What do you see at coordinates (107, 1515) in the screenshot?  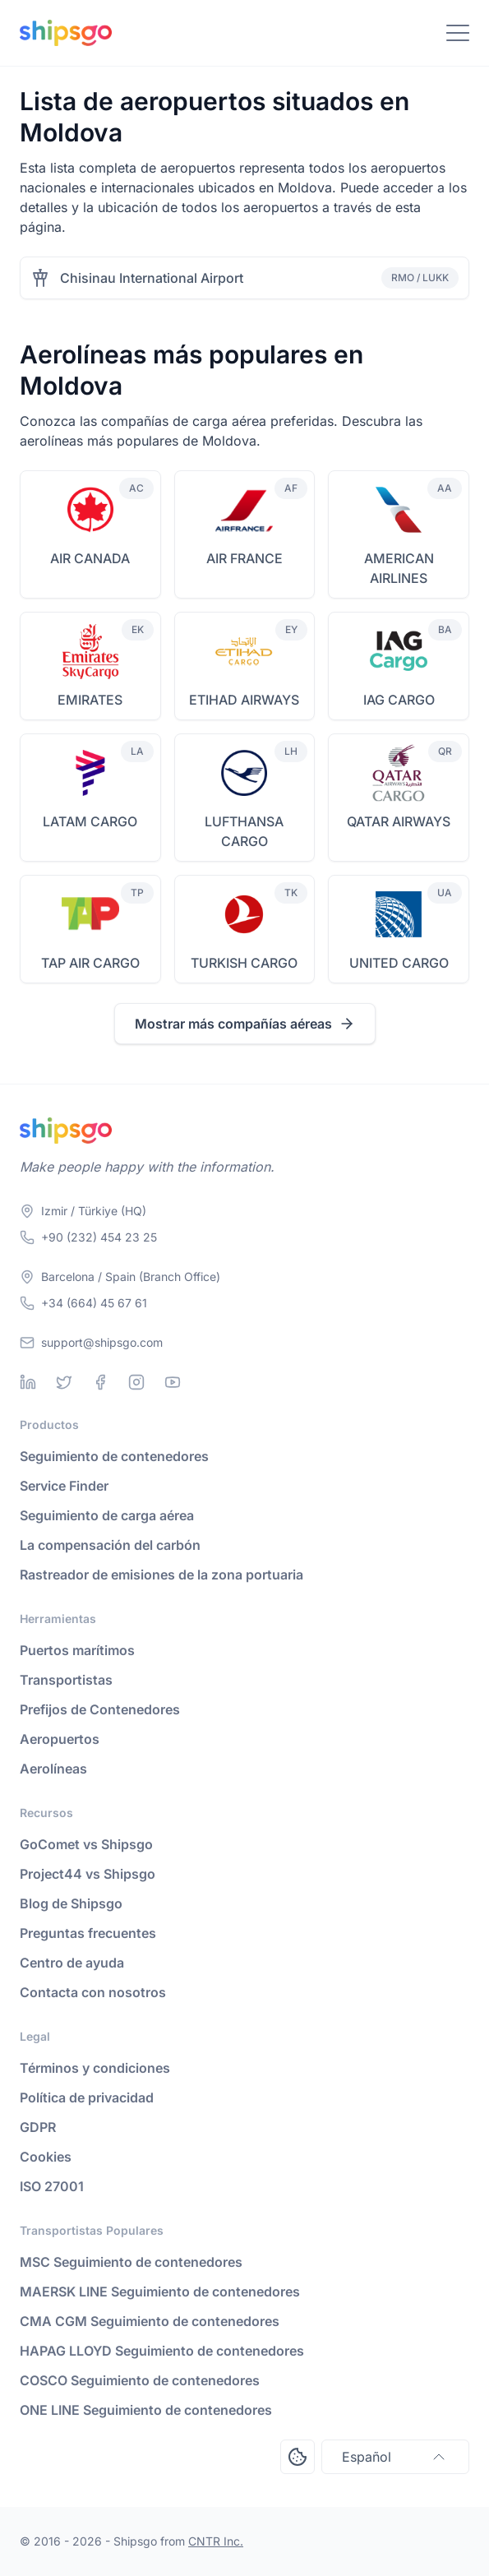 I see `Seguimiento de carga aérea` at bounding box center [107, 1515].